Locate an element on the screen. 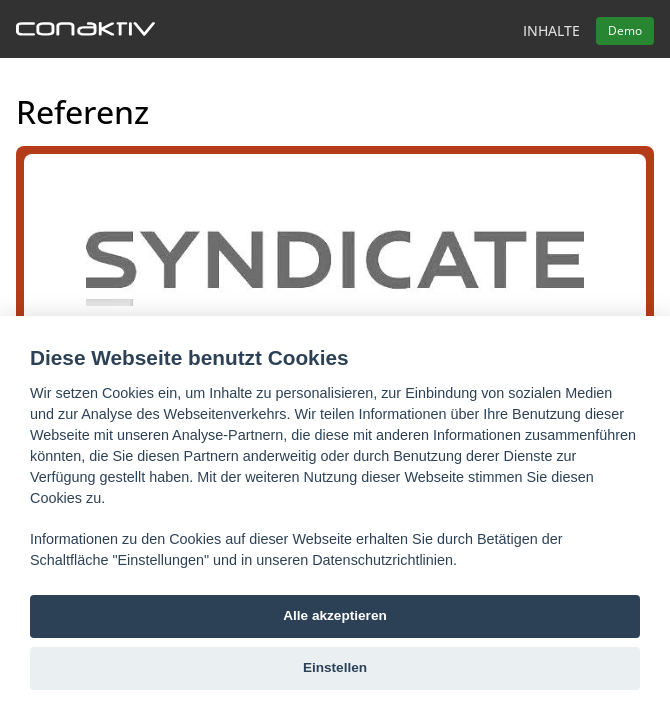 The image size is (670, 720). Demo is located at coordinates (625, 30).